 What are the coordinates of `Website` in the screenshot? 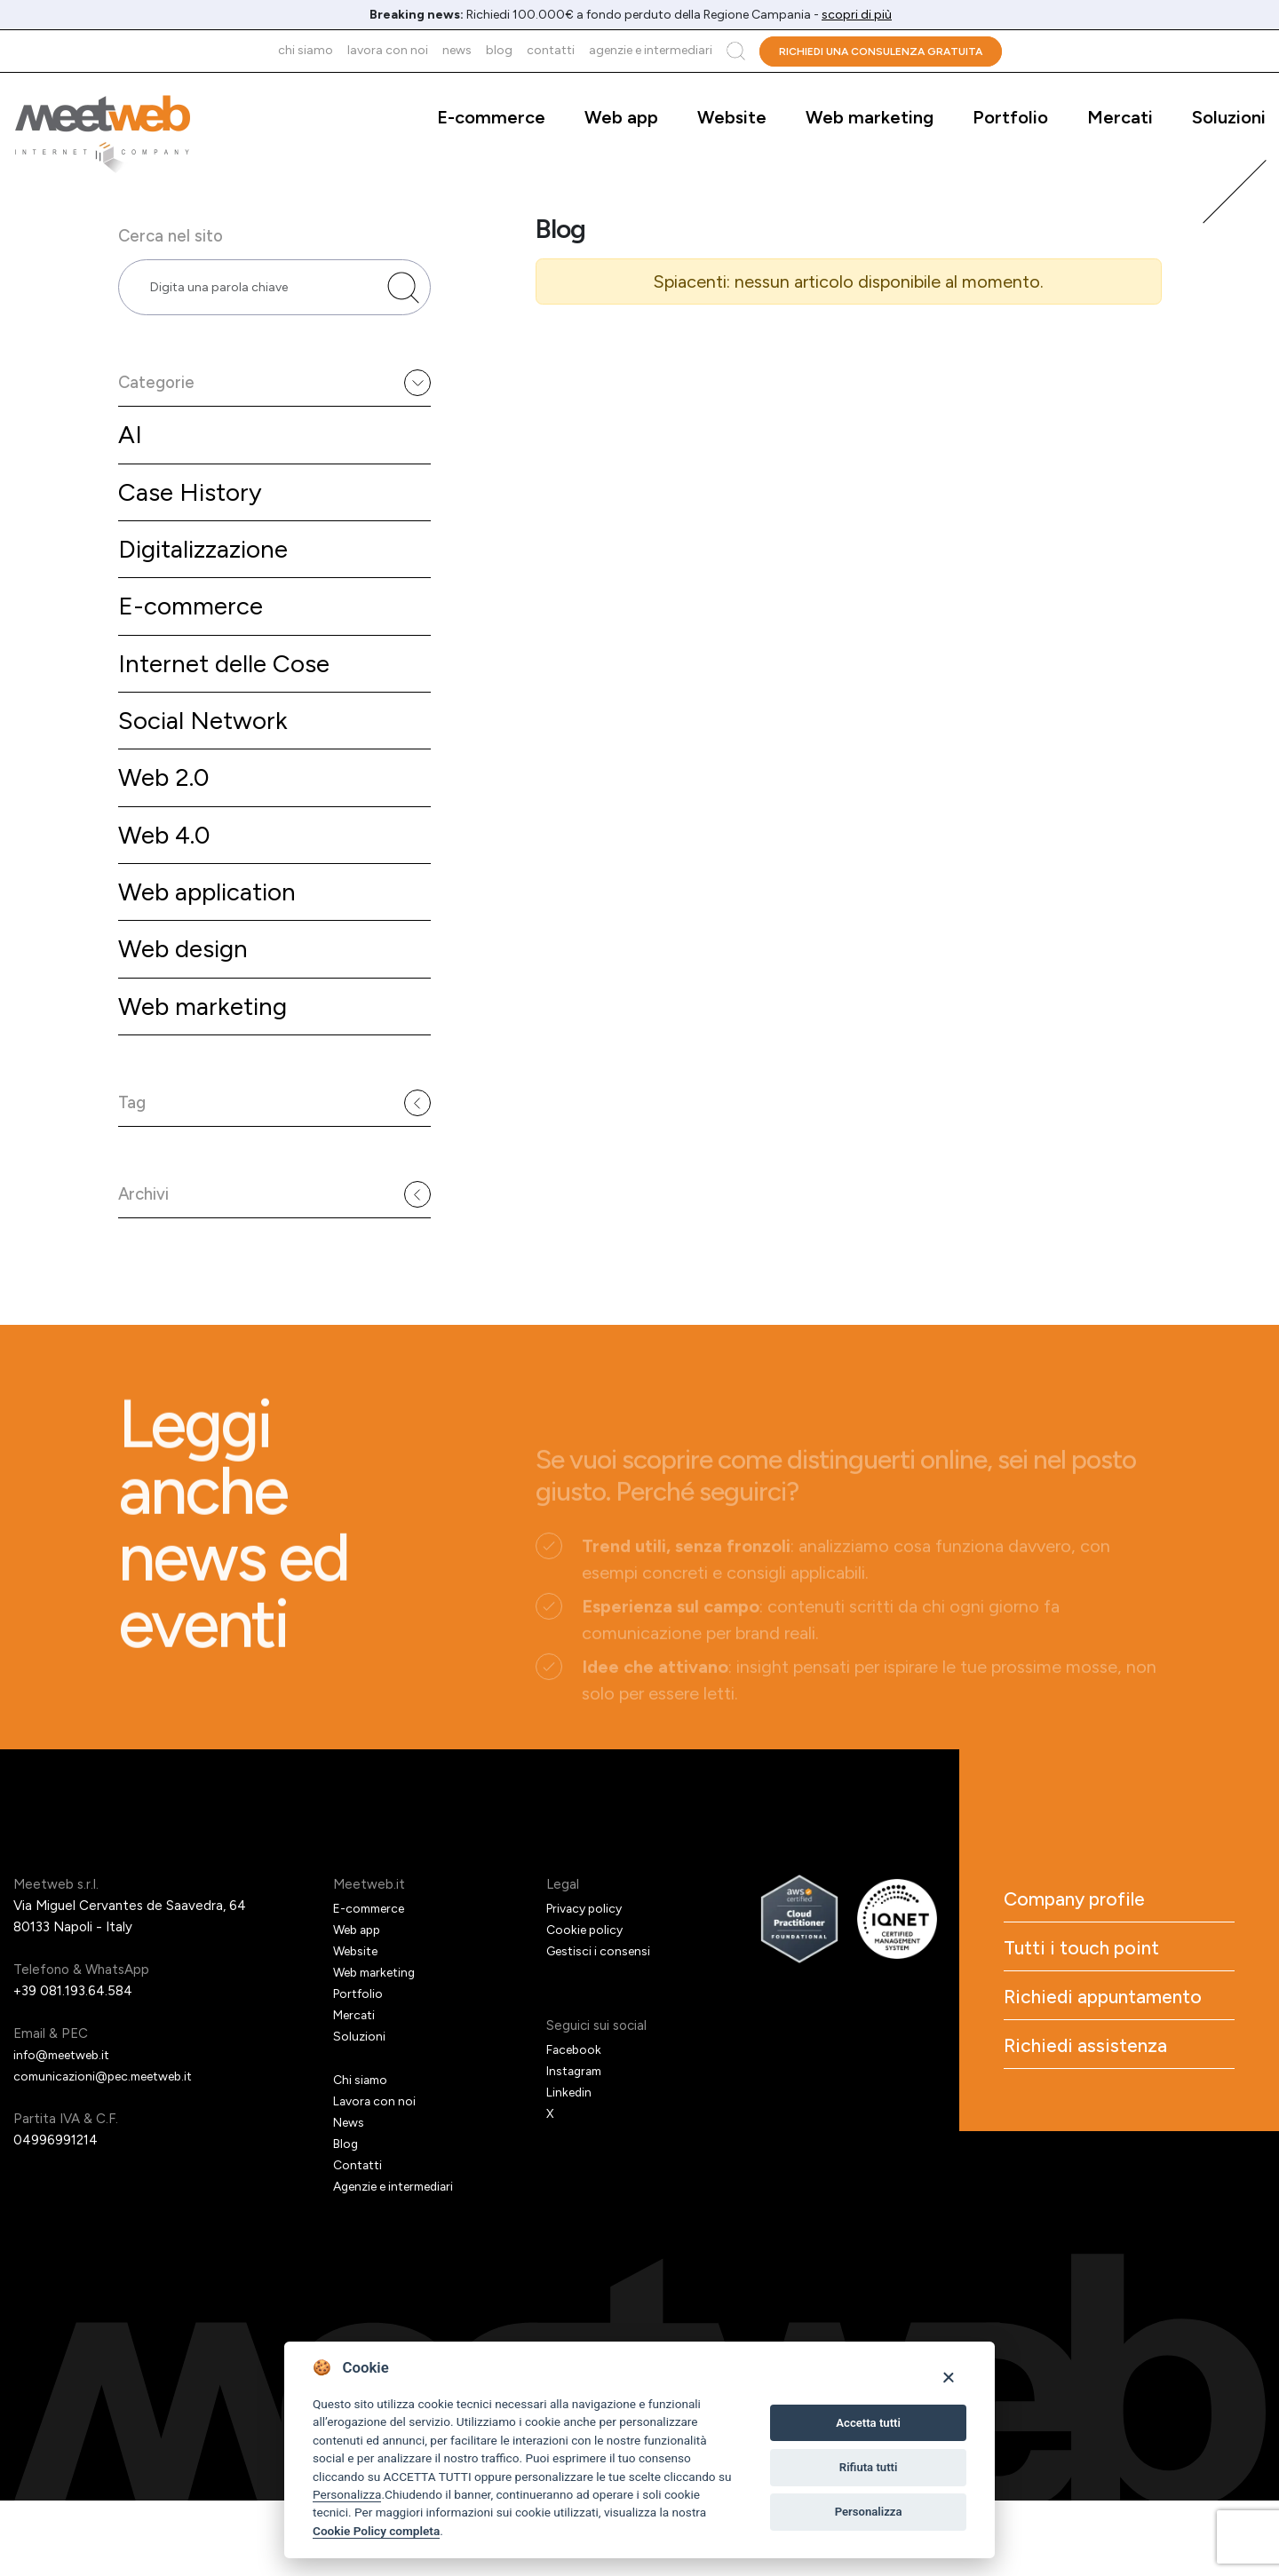 It's located at (732, 117).